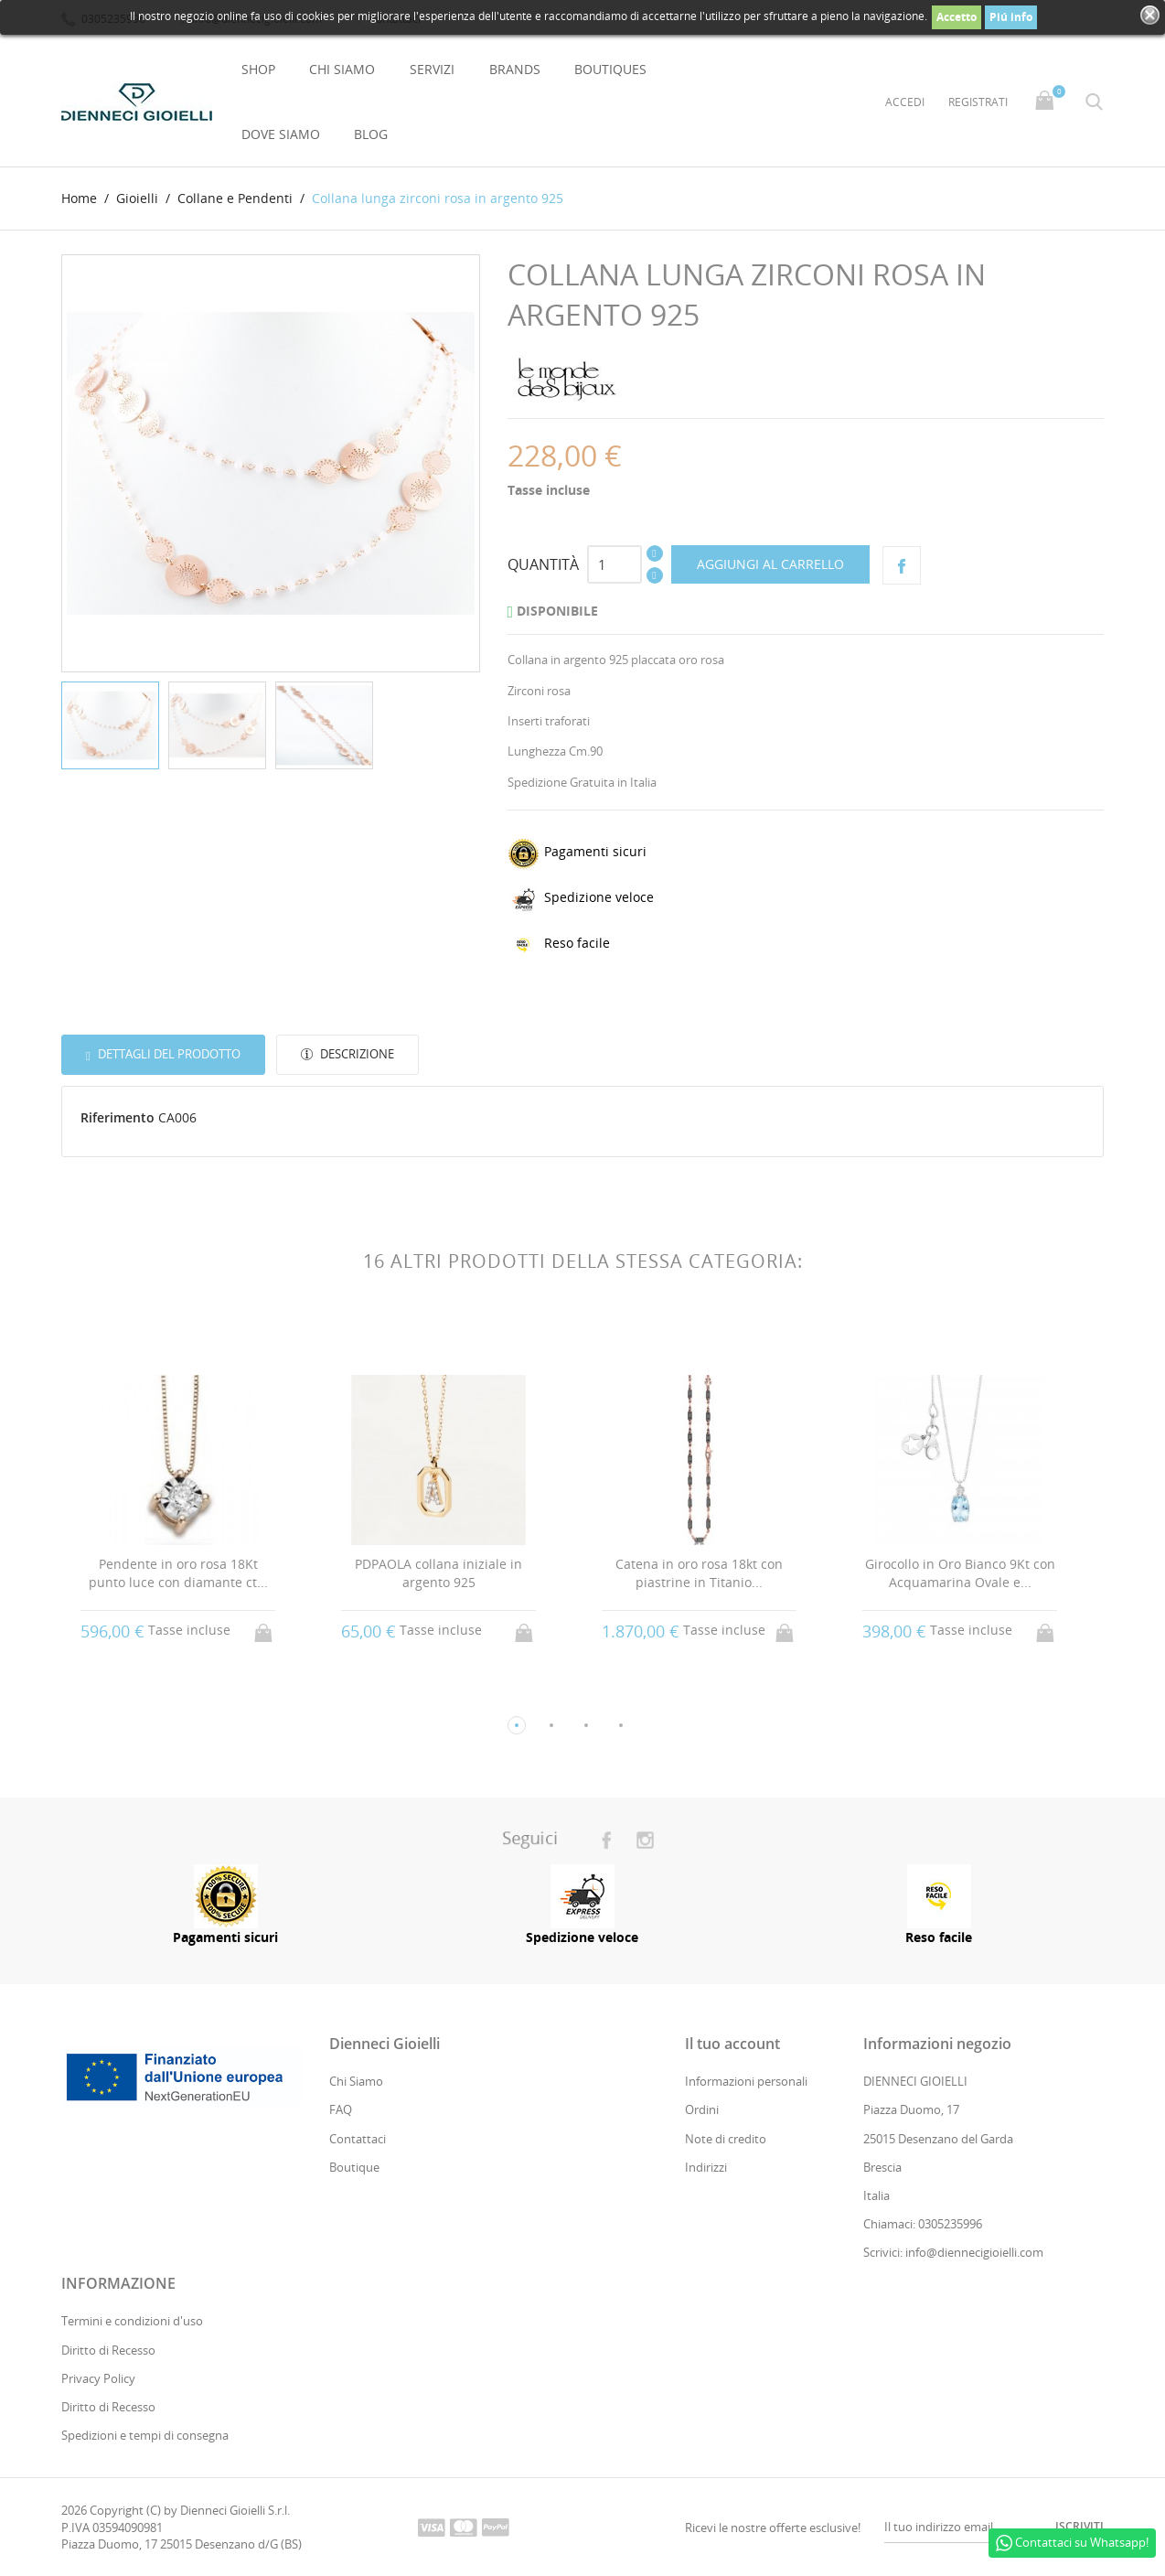 Image resolution: width=1165 pixels, height=2576 pixels. I want to click on Aggiungi al carrello, so click(770, 564).